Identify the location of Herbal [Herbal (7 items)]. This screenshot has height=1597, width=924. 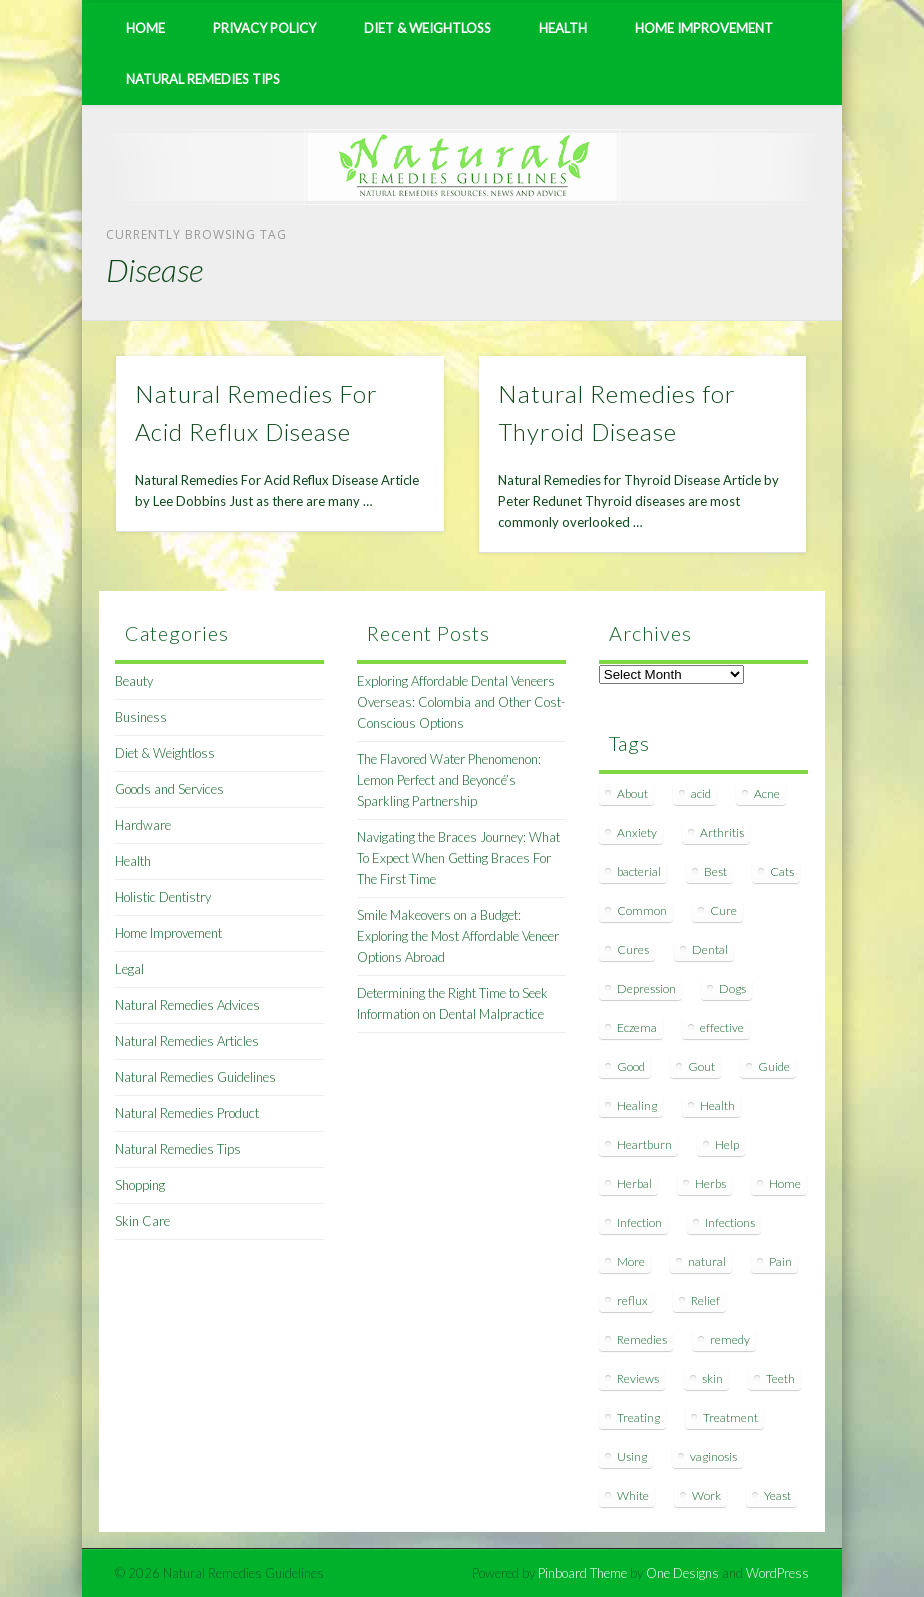
(634, 1183).